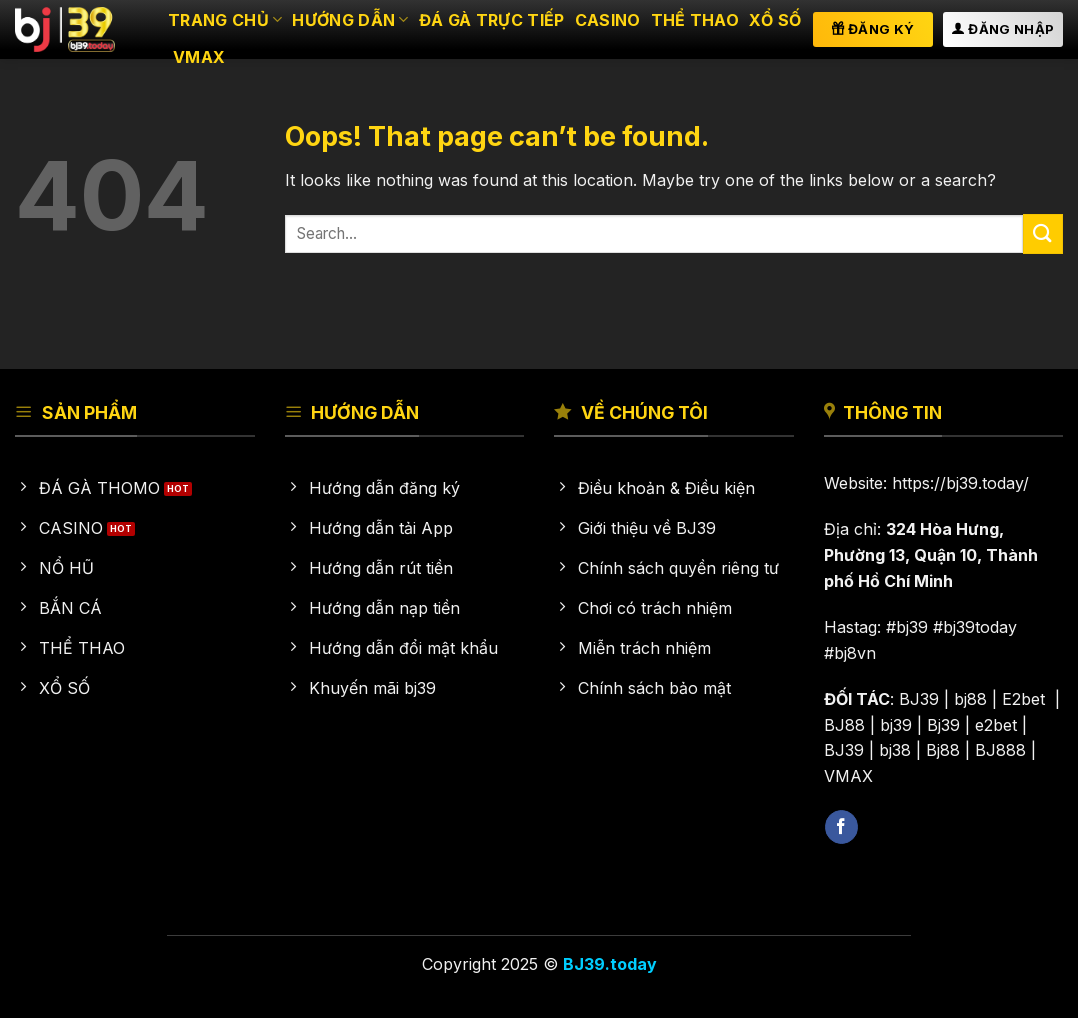  What do you see at coordinates (1000, 750) in the screenshot?
I see `BJ888` at bounding box center [1000, 750].